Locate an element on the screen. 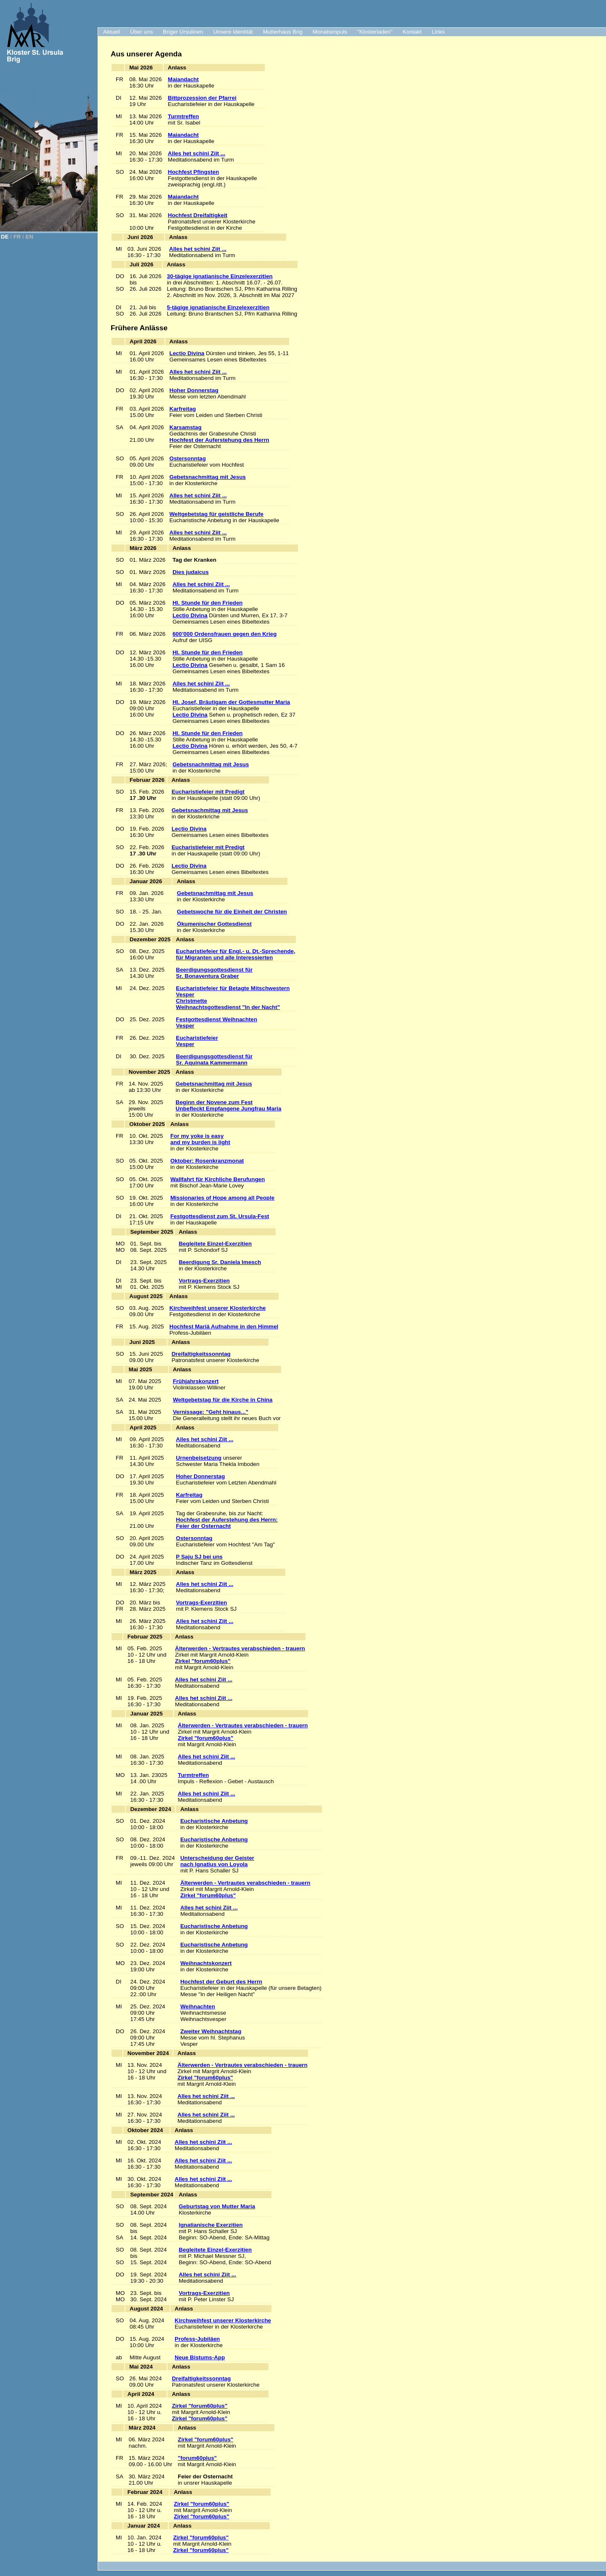  Weihnachtskonzert is located at coordinates (205, 1963).